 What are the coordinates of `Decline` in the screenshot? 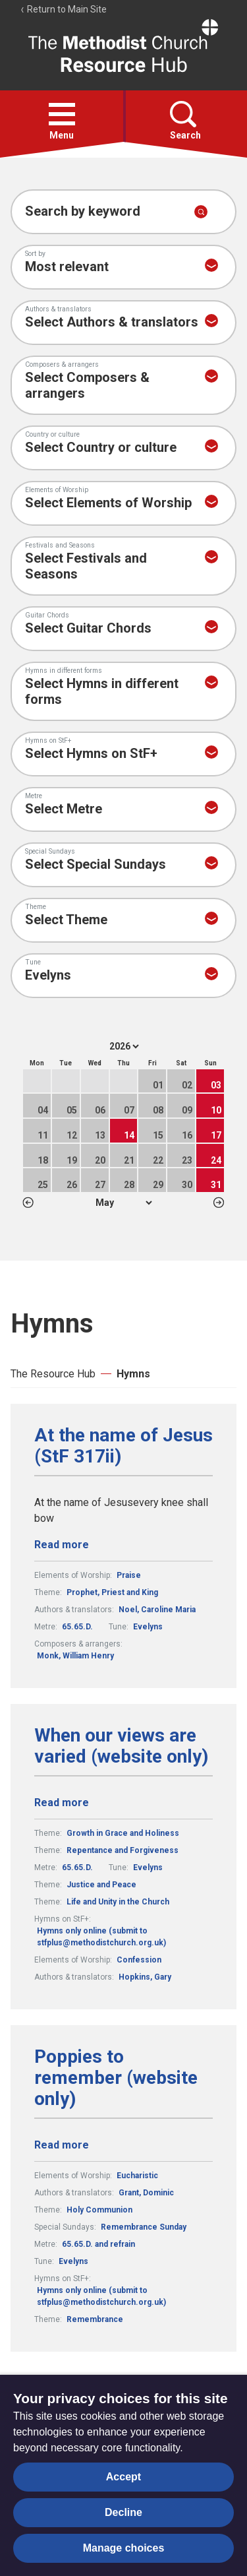 It's located at (123, 2512).